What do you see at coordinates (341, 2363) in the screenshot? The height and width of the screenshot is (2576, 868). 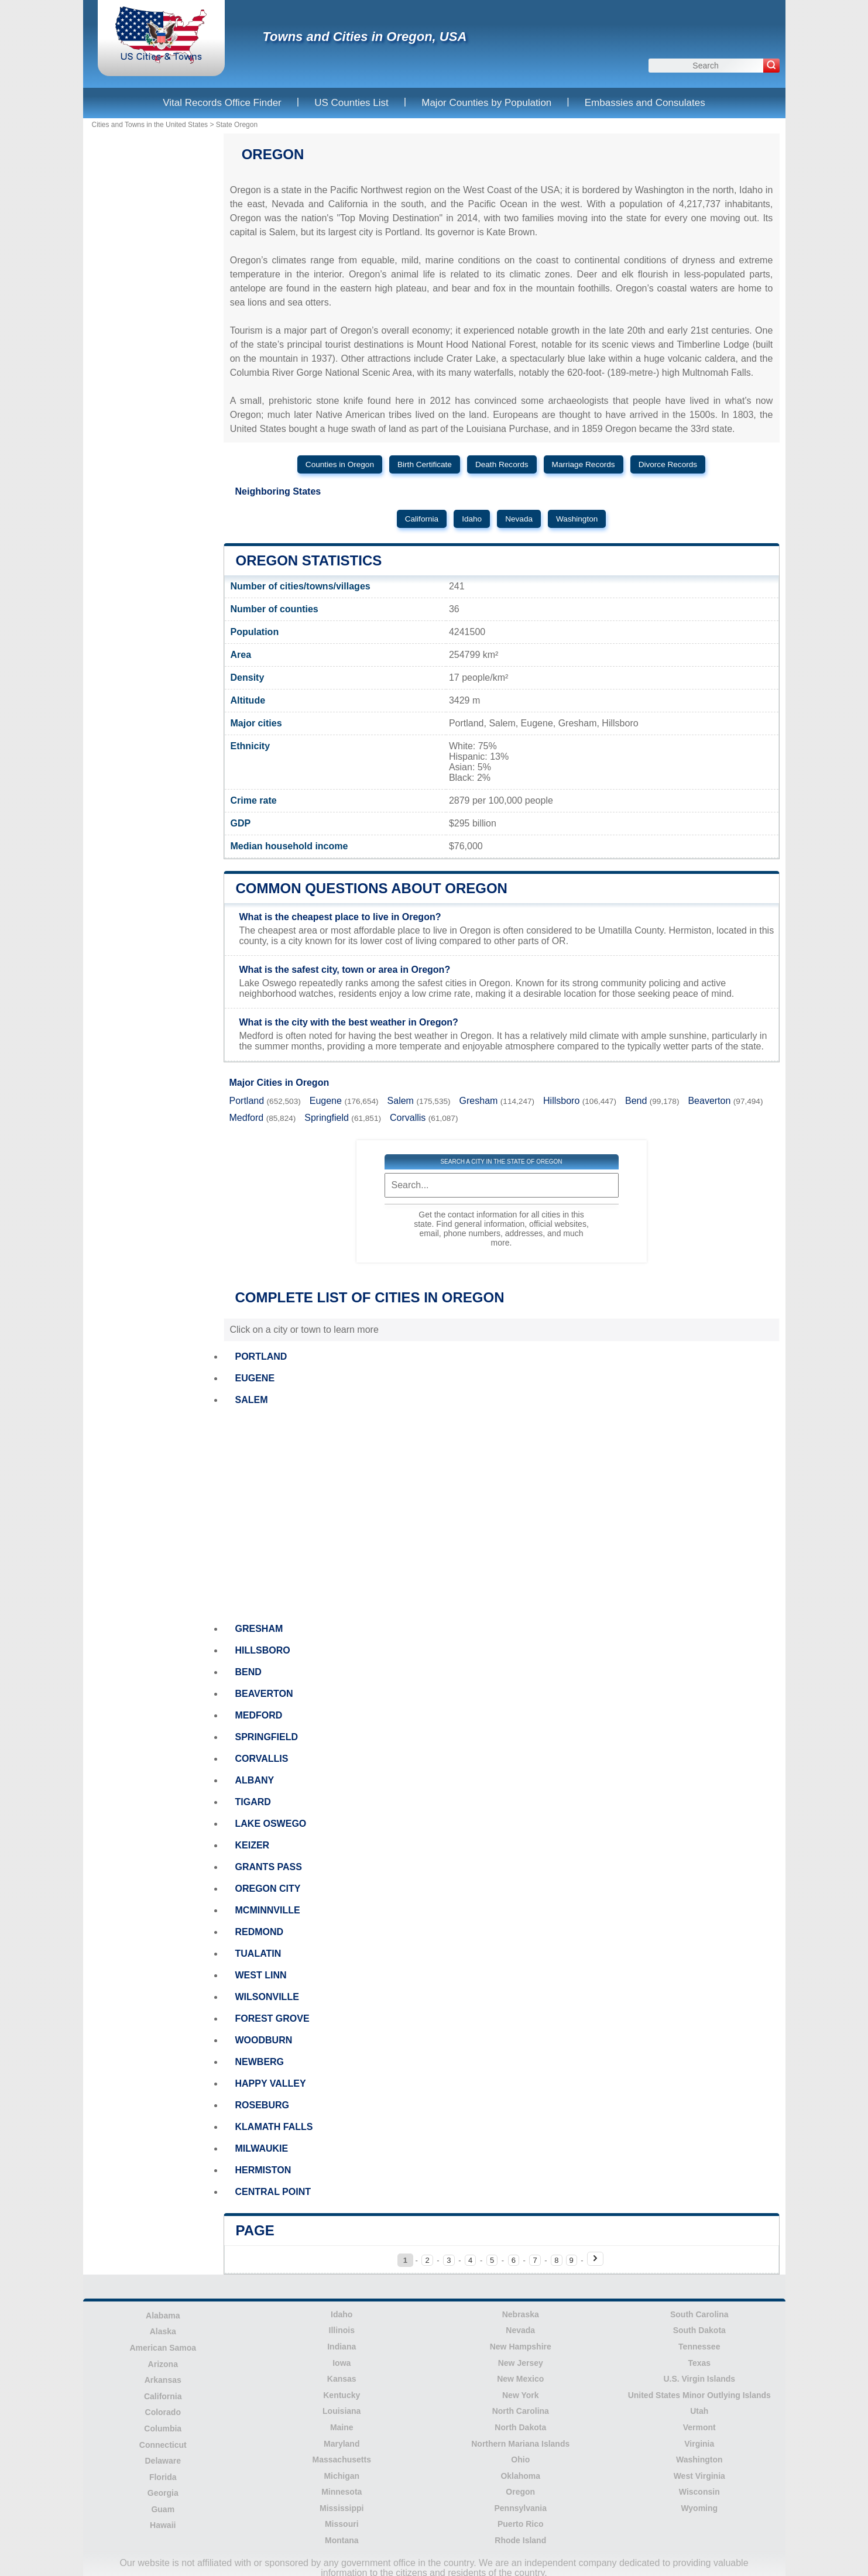 I see `Iowa` at bounding box center [341, 2363].